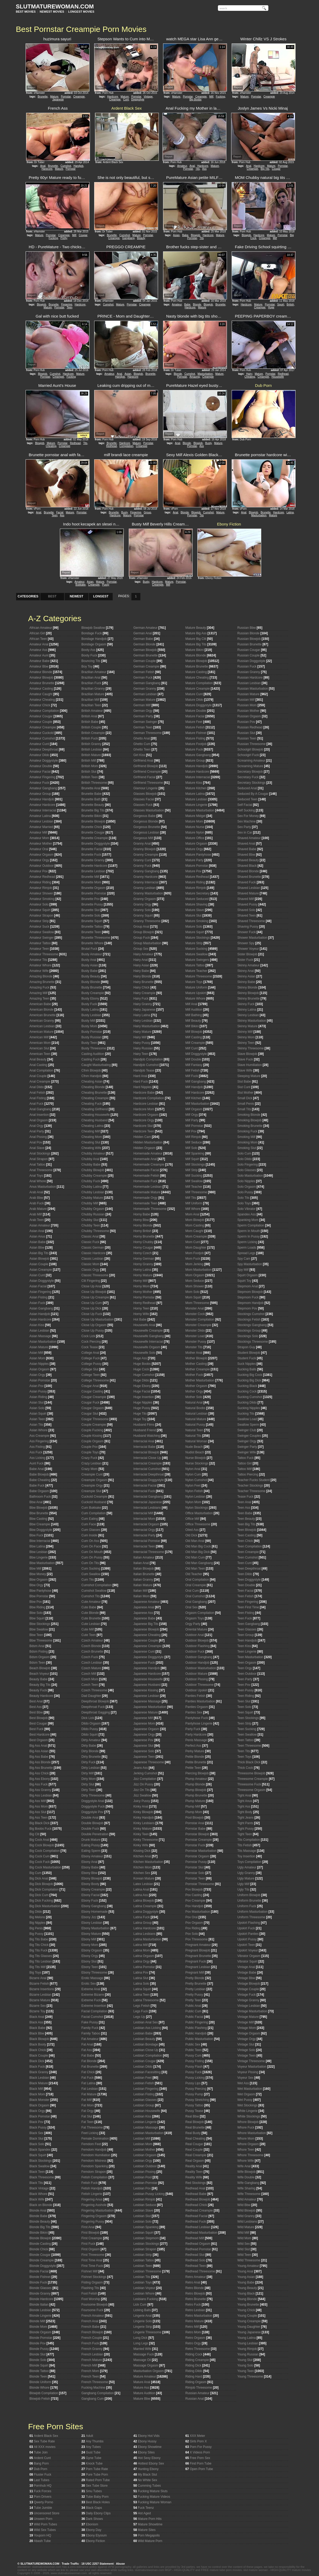 The image size is (319, 2576). What do you see at coordinates (96, 1928) in the screenshot?
I see `Ebony Masturbation` at bounding box center [96, 1928].